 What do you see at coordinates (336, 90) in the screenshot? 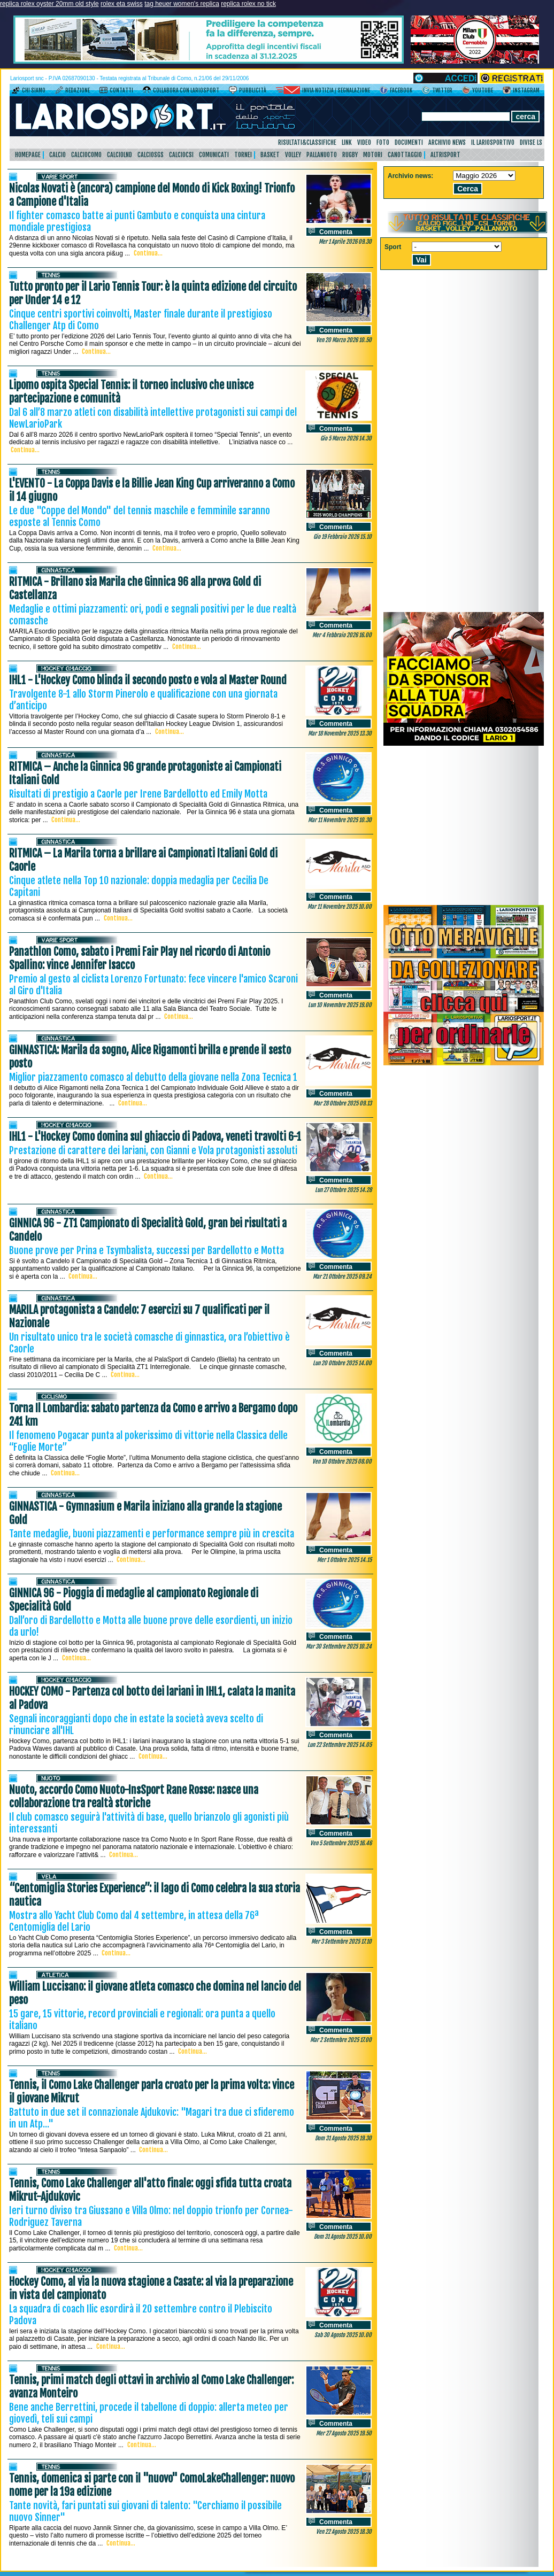
I see `Invia notizia / segnalazione` at bounding box center [336, 90].